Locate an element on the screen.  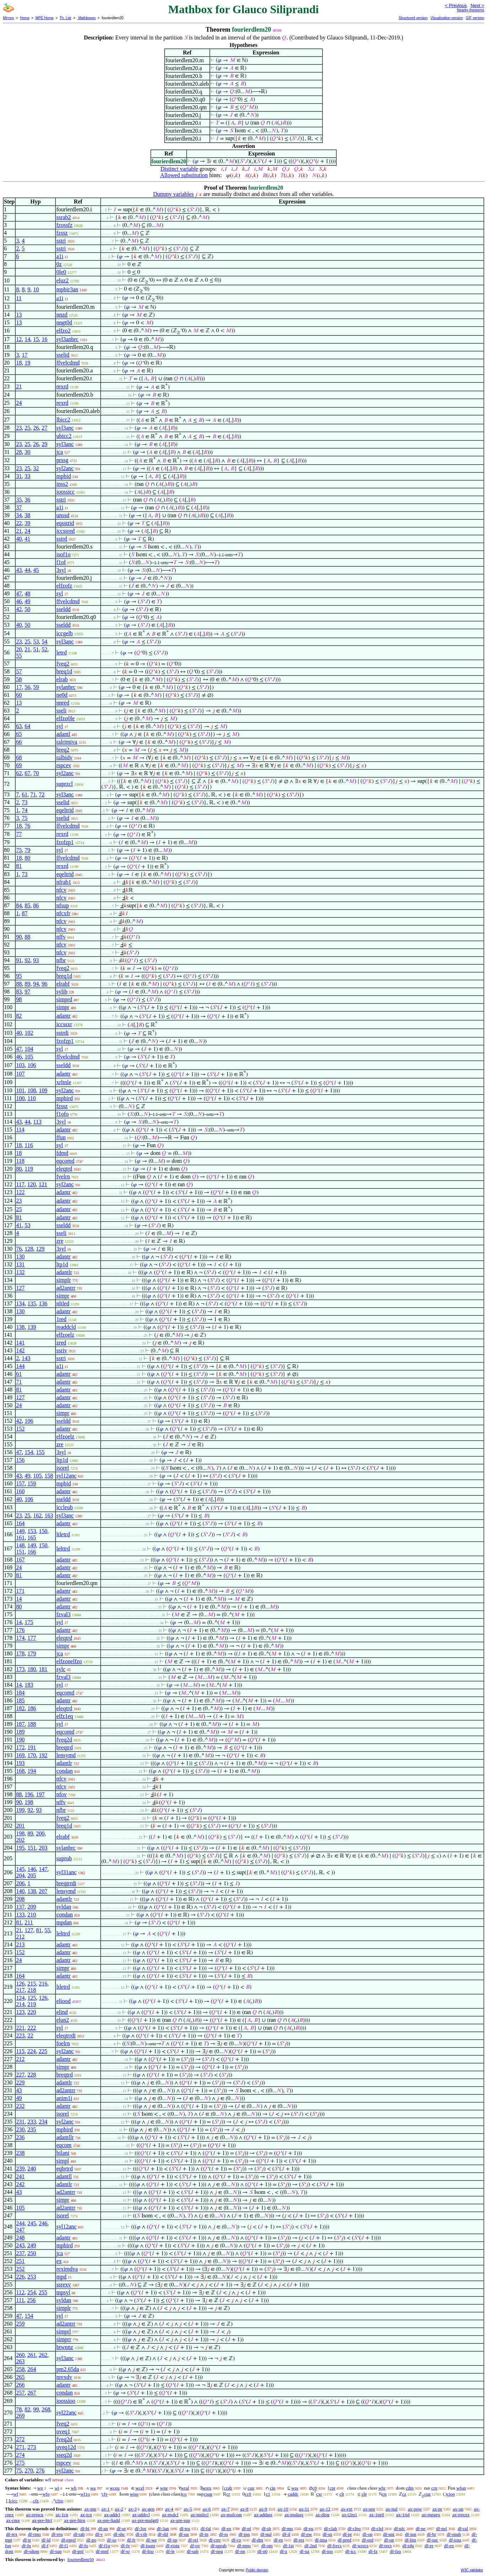
239 is located at coordinates (20, 2169).